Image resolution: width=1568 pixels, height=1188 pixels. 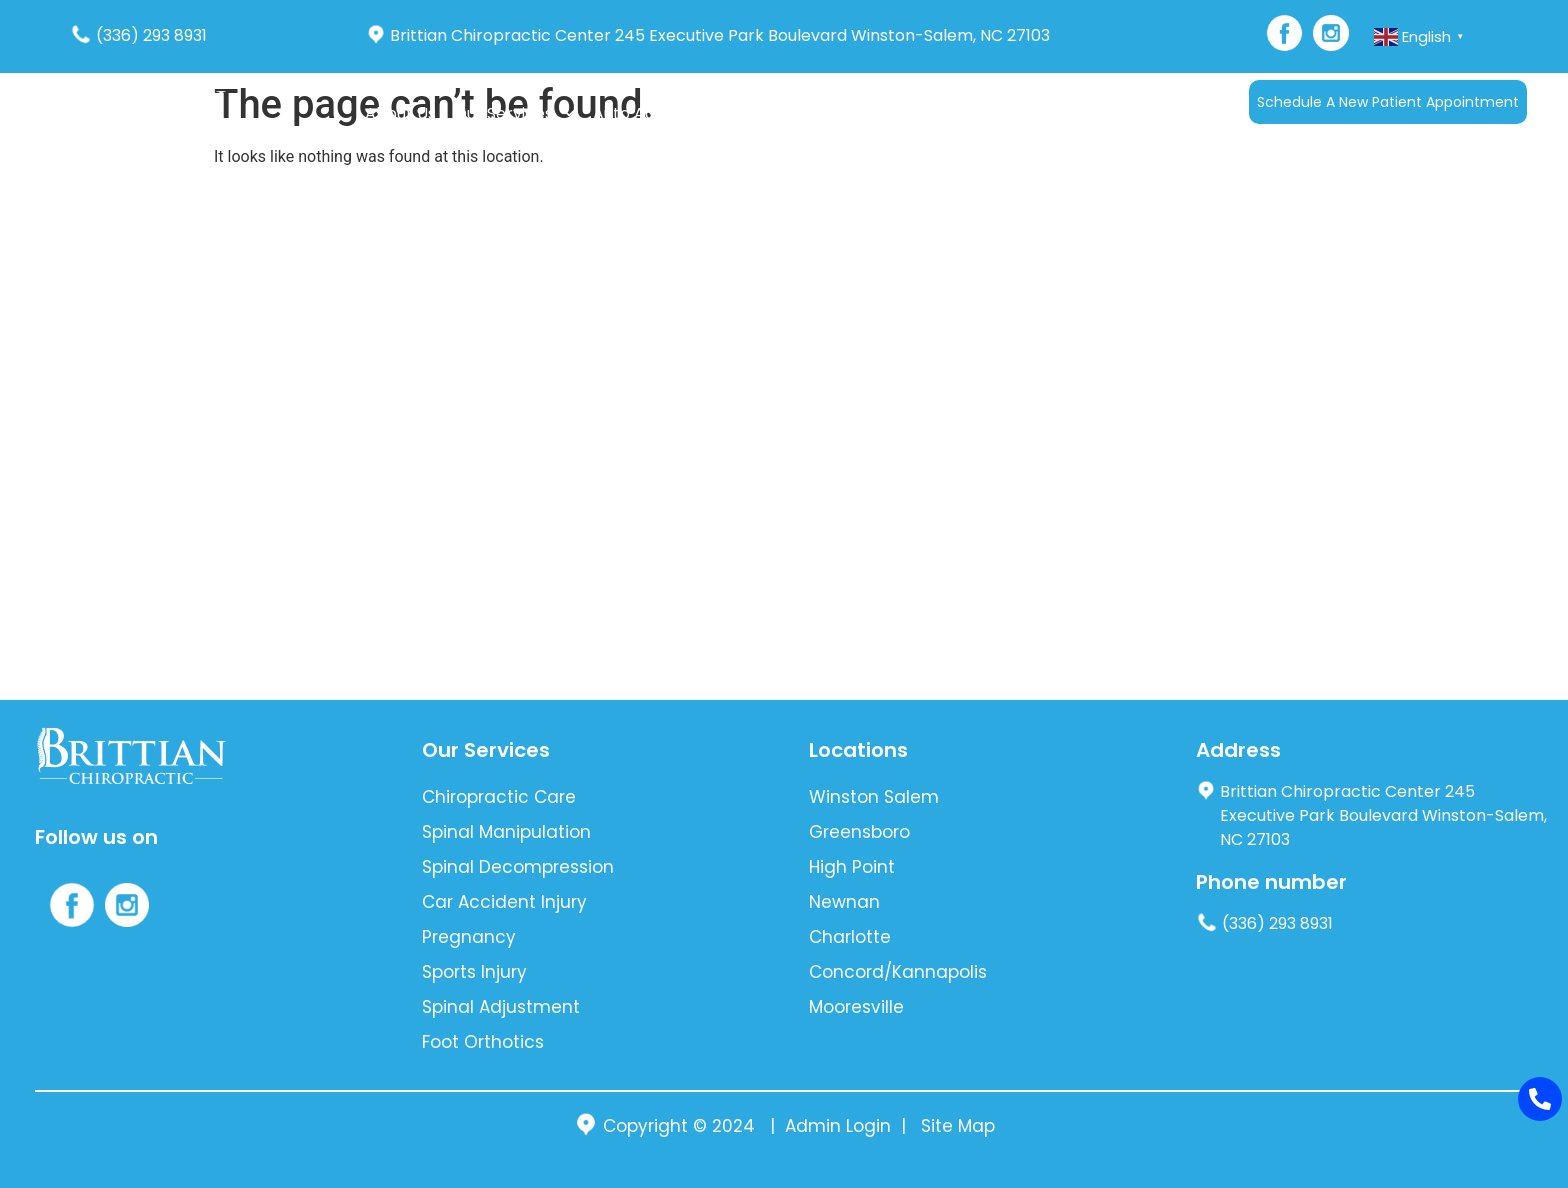 I want to click on Auto Accident, so click(x=649, y=113).